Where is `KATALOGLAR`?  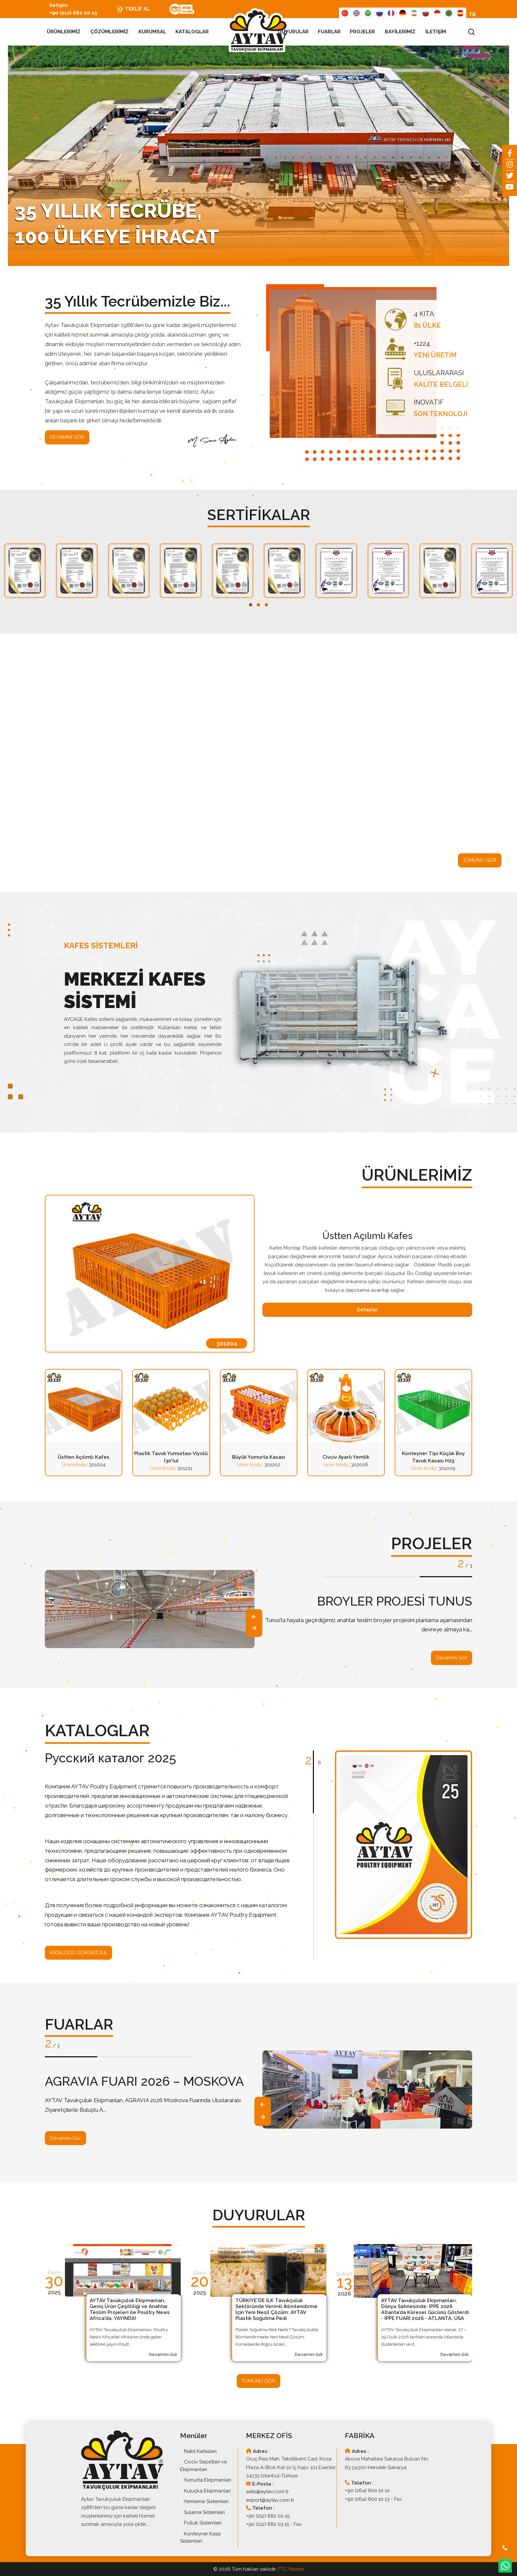 KATALOGLAR is located at coordinates (192, 32).